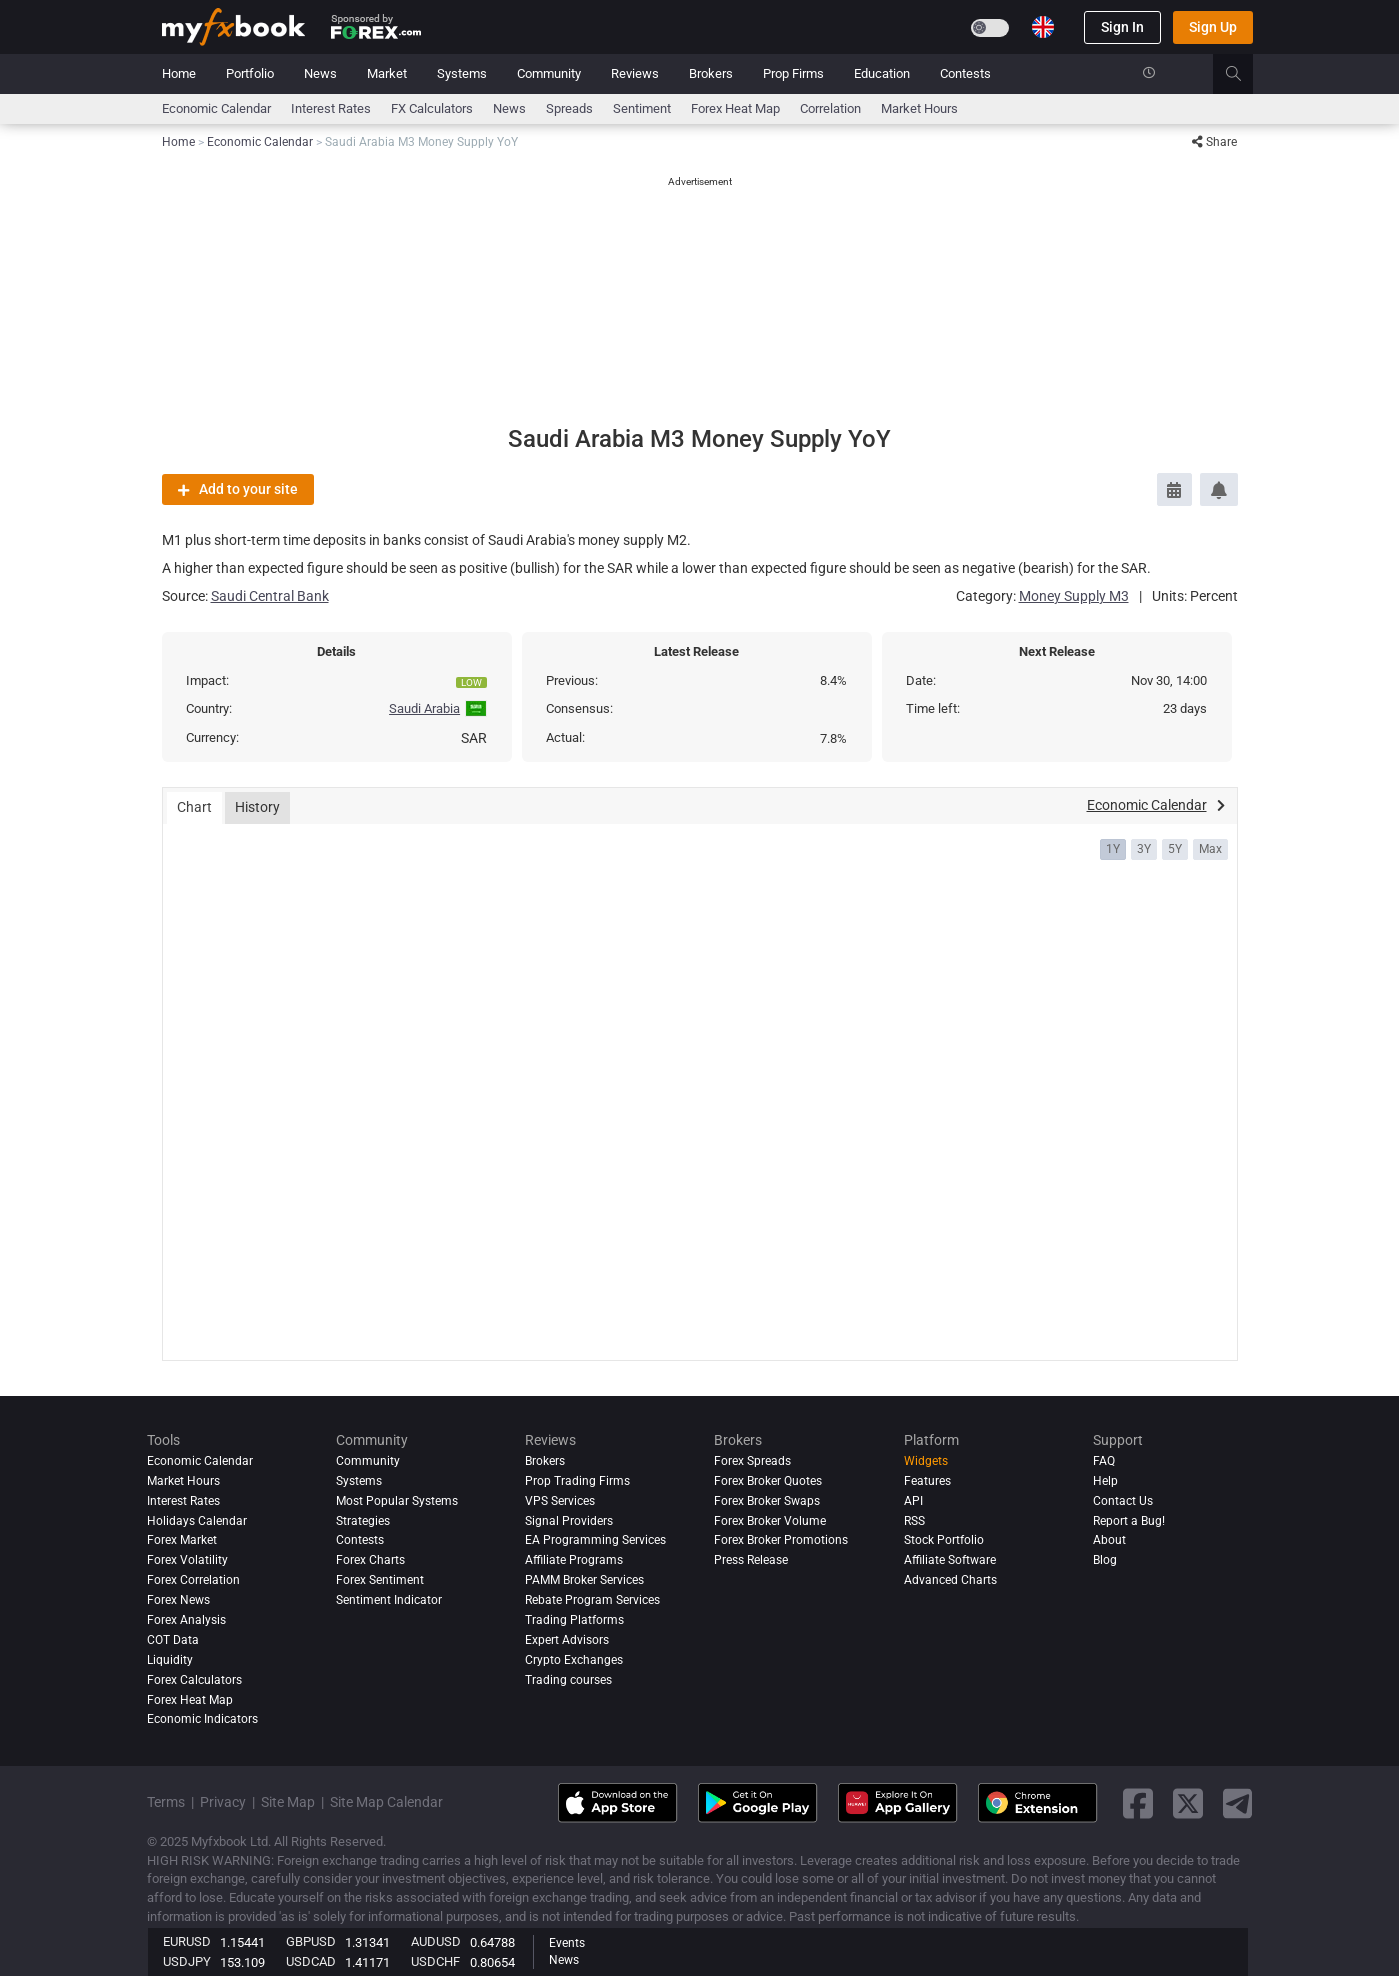  I want to click on Home, so click(179, 73).